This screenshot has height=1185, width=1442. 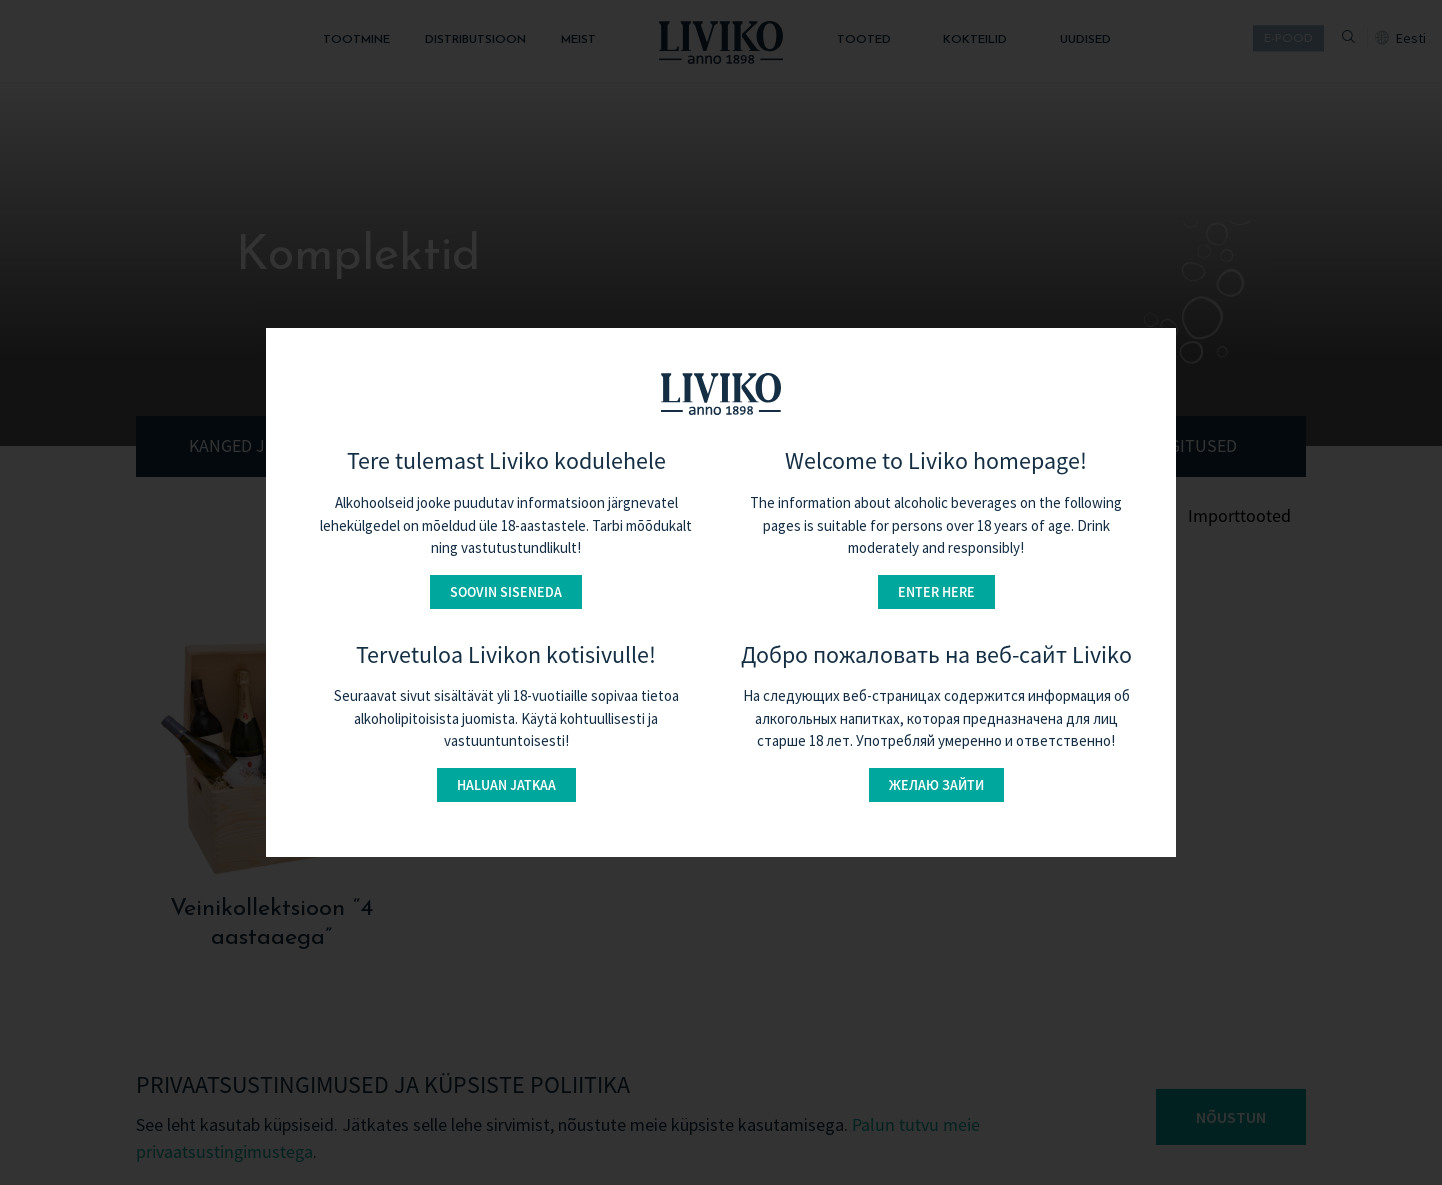 What do you see at coordinates (936, 592) in the screenshot?
I see `Enter here` at bounding box center [936, 592].